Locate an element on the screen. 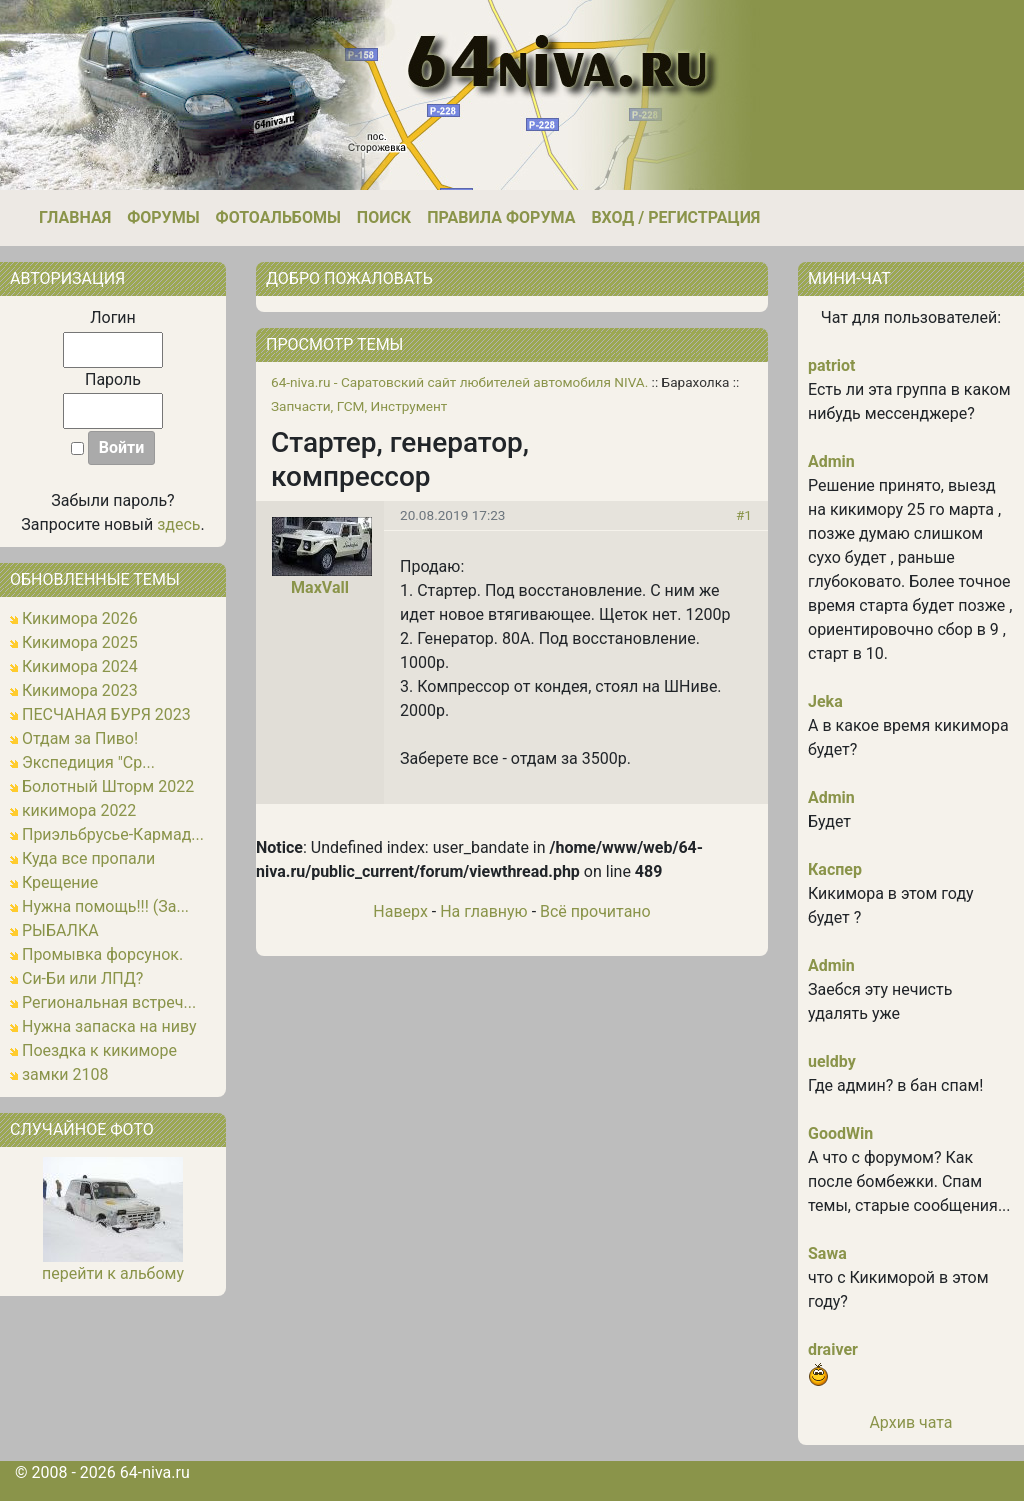 The image size is (1024, 1501). РЫБАЛКА is located at coordinates (60, 930).